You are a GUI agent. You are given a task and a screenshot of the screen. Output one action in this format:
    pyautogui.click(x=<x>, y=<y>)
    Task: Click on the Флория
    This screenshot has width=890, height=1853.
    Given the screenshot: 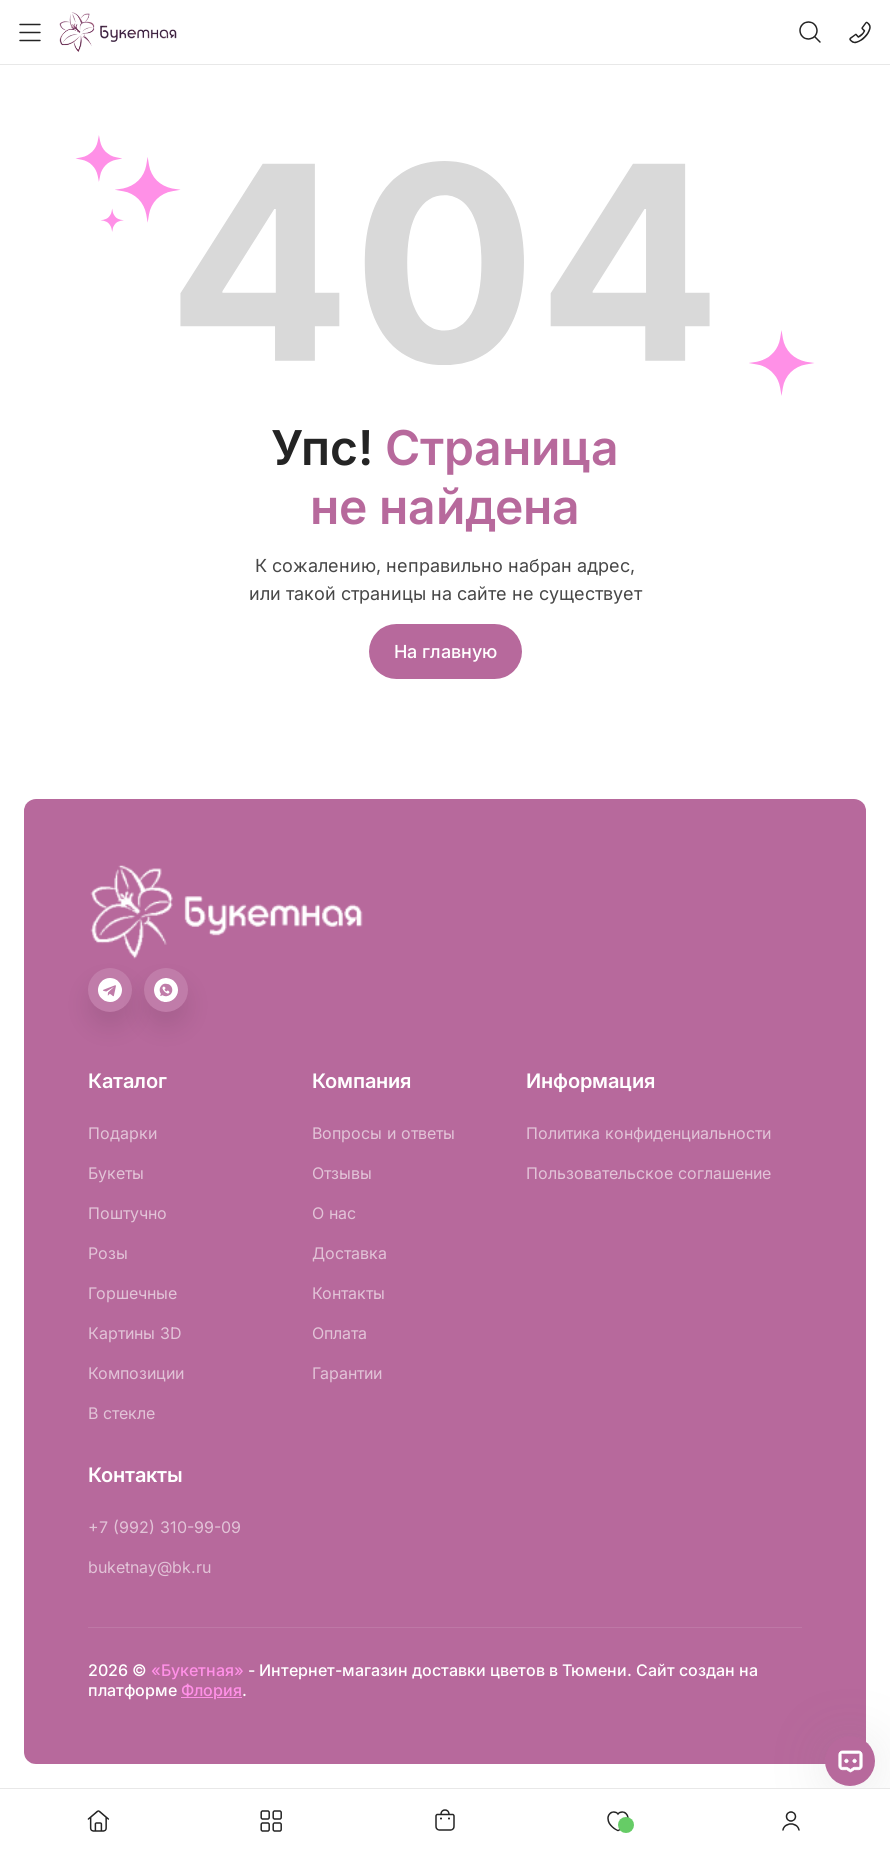 What is the action you would take?
    pyautogui.click(x=211, y=1690)
    